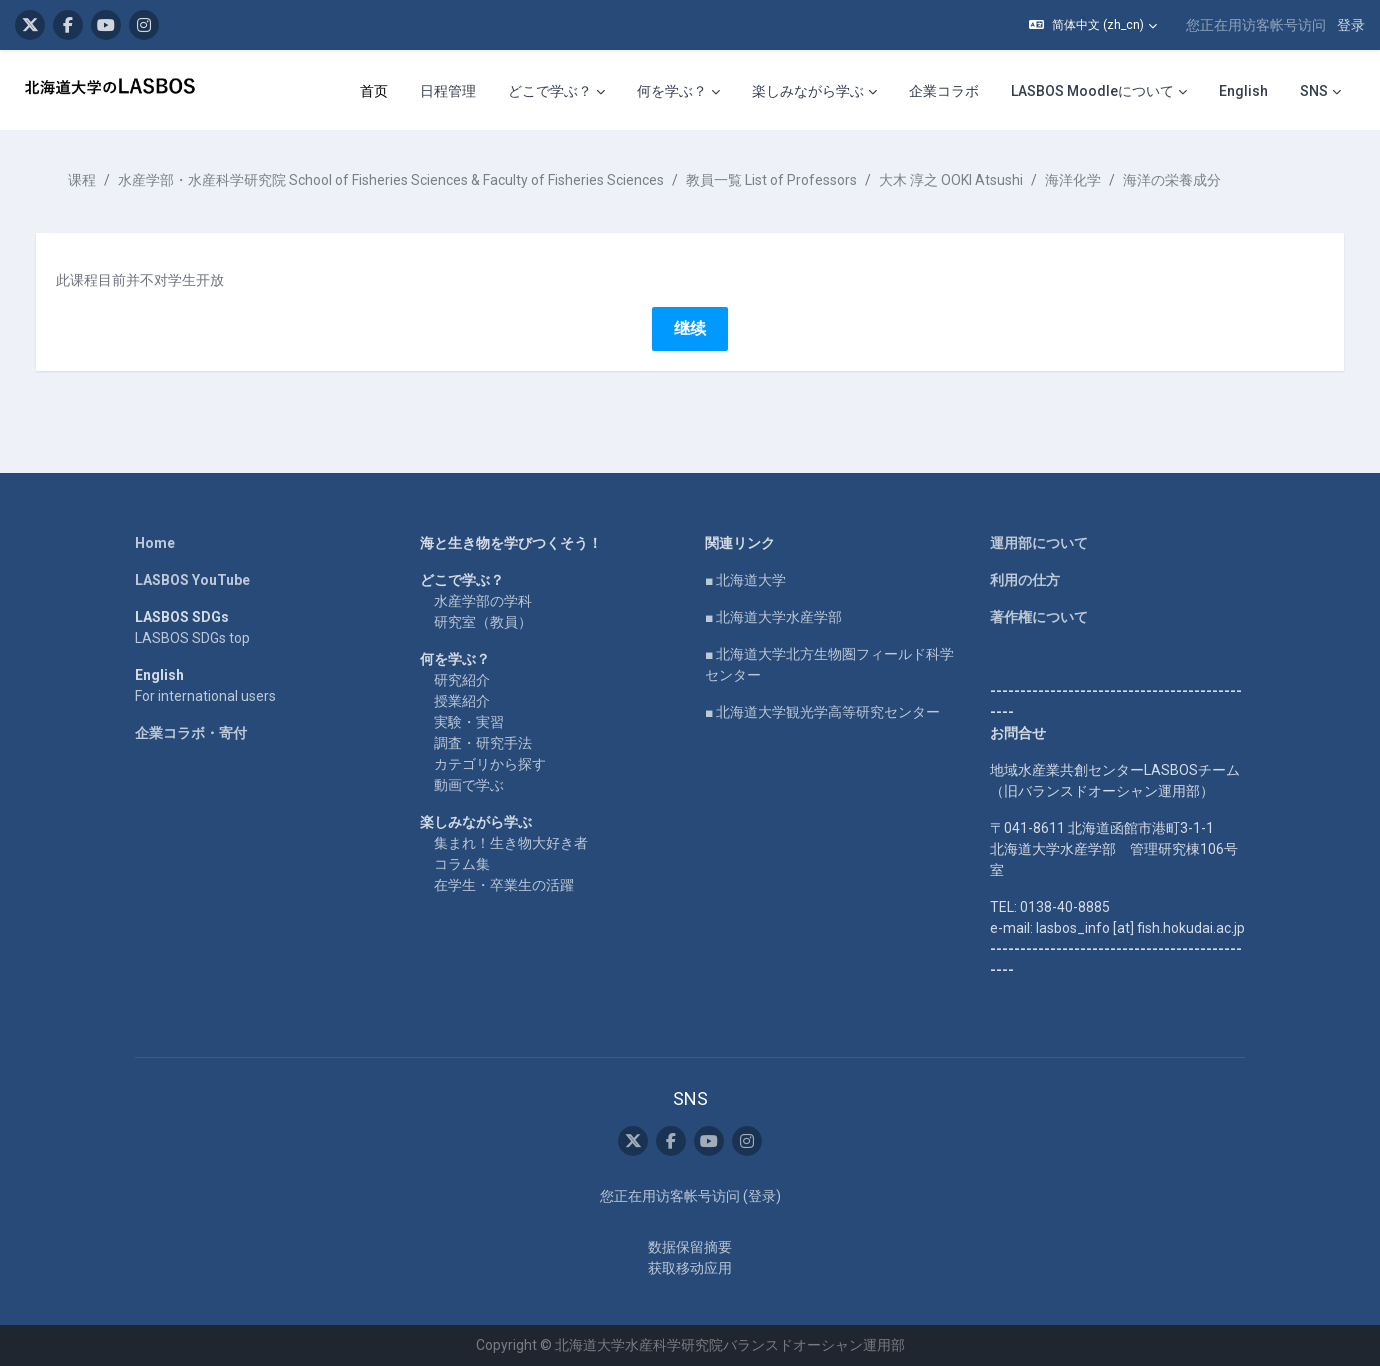  What do you see at coordinates (1093, 180) in the screenshot?
I see `海洋化学` at bounding box center [1093, 180].